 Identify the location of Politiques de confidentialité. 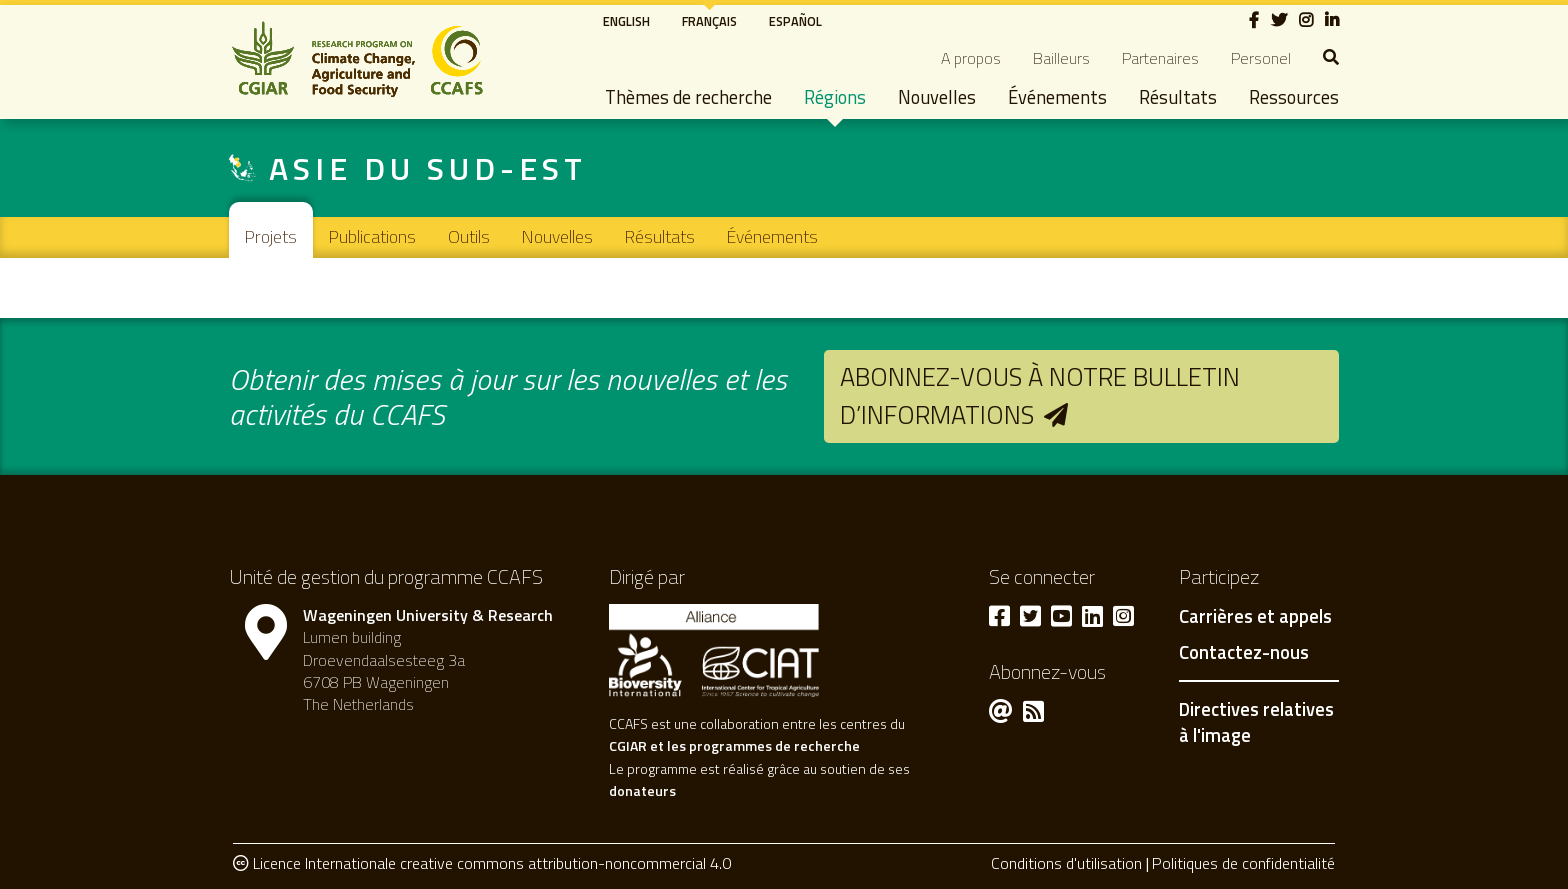
(1243, 863).